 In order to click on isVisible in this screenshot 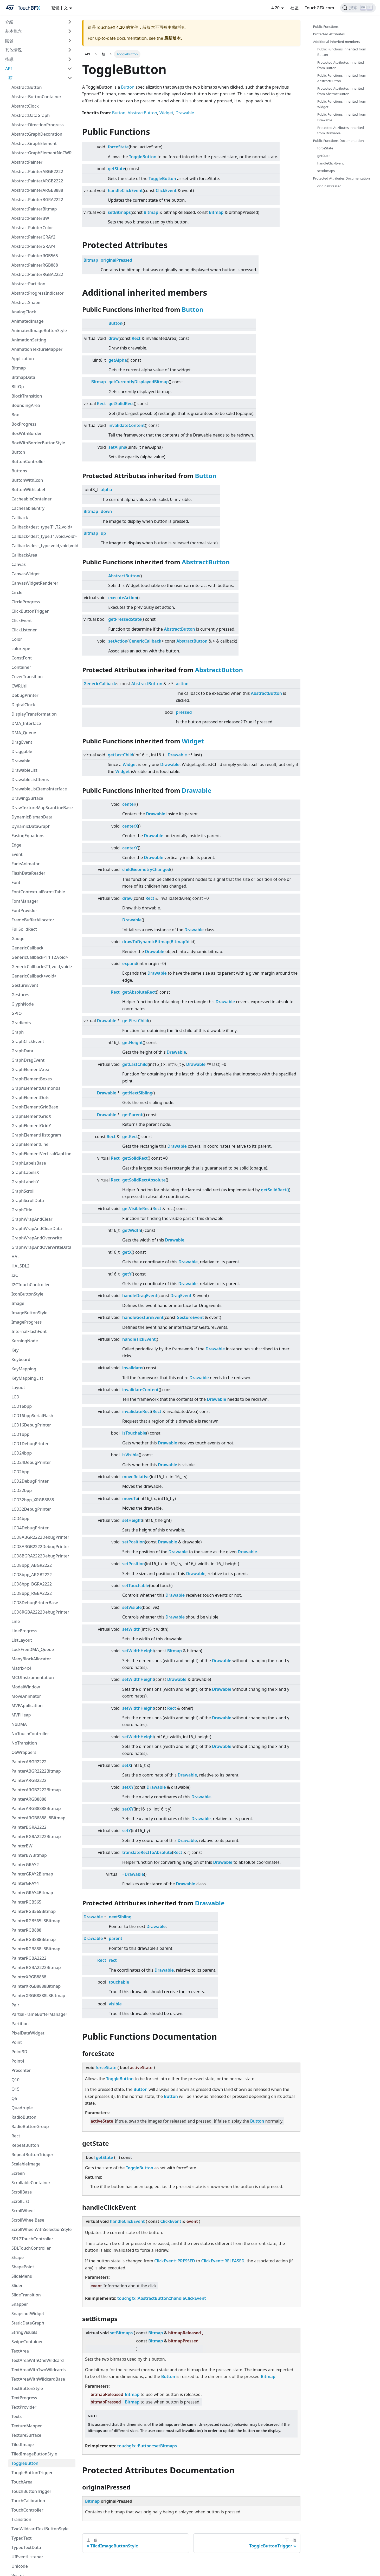, I will do `click(130, 1455)`.